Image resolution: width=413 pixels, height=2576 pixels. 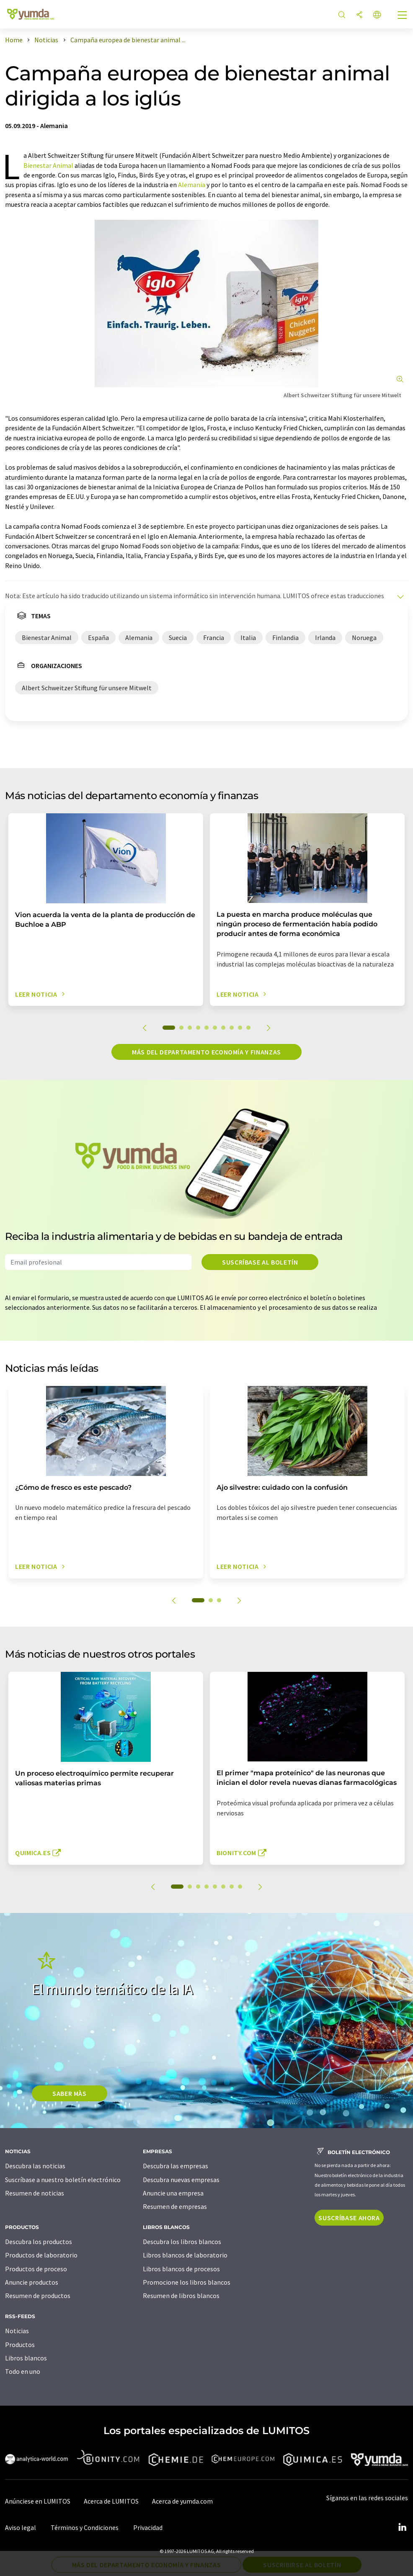 I want to click on Suscríbase ahora, so click(x=348, y=2218).